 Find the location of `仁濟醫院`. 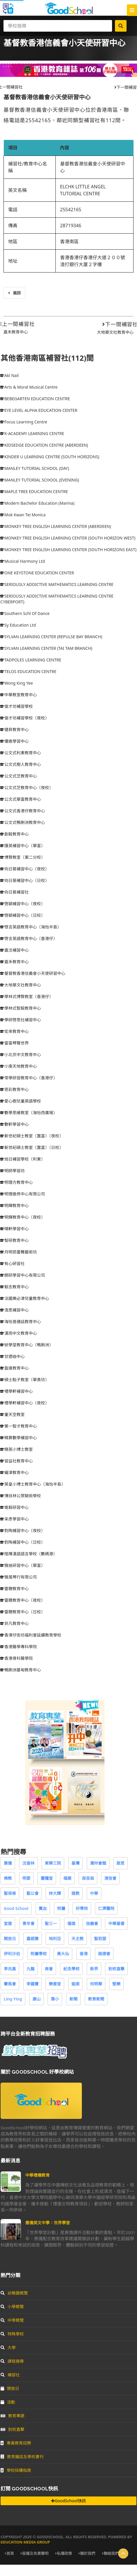

仁濟醫院 is located at coordinates (106, 1908).